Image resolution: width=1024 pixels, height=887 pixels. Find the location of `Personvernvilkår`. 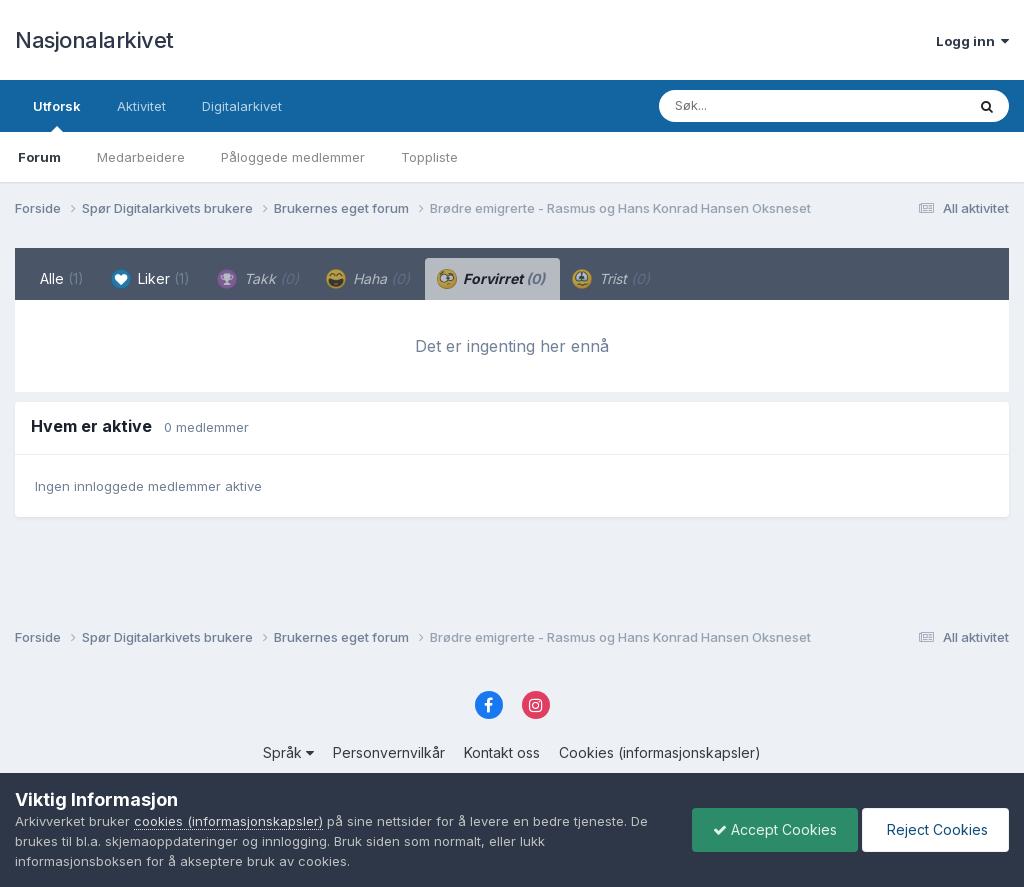

Personvernvilkår is located at coordinates (389, 752).